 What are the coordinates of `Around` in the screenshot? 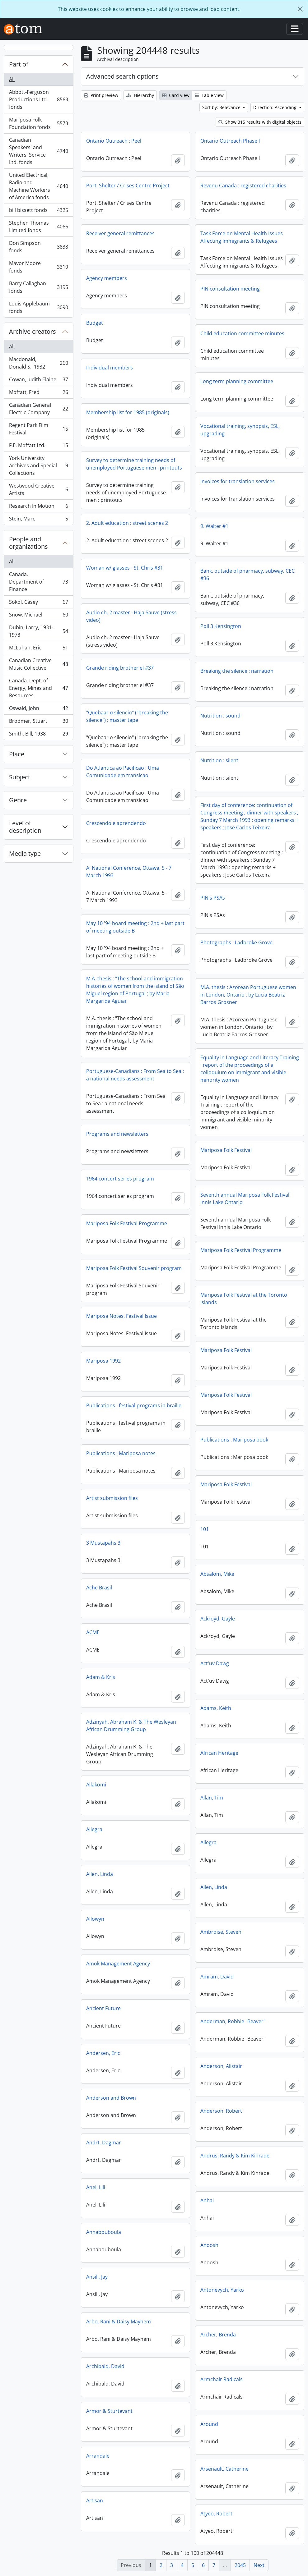 It's located at (209, 2424).